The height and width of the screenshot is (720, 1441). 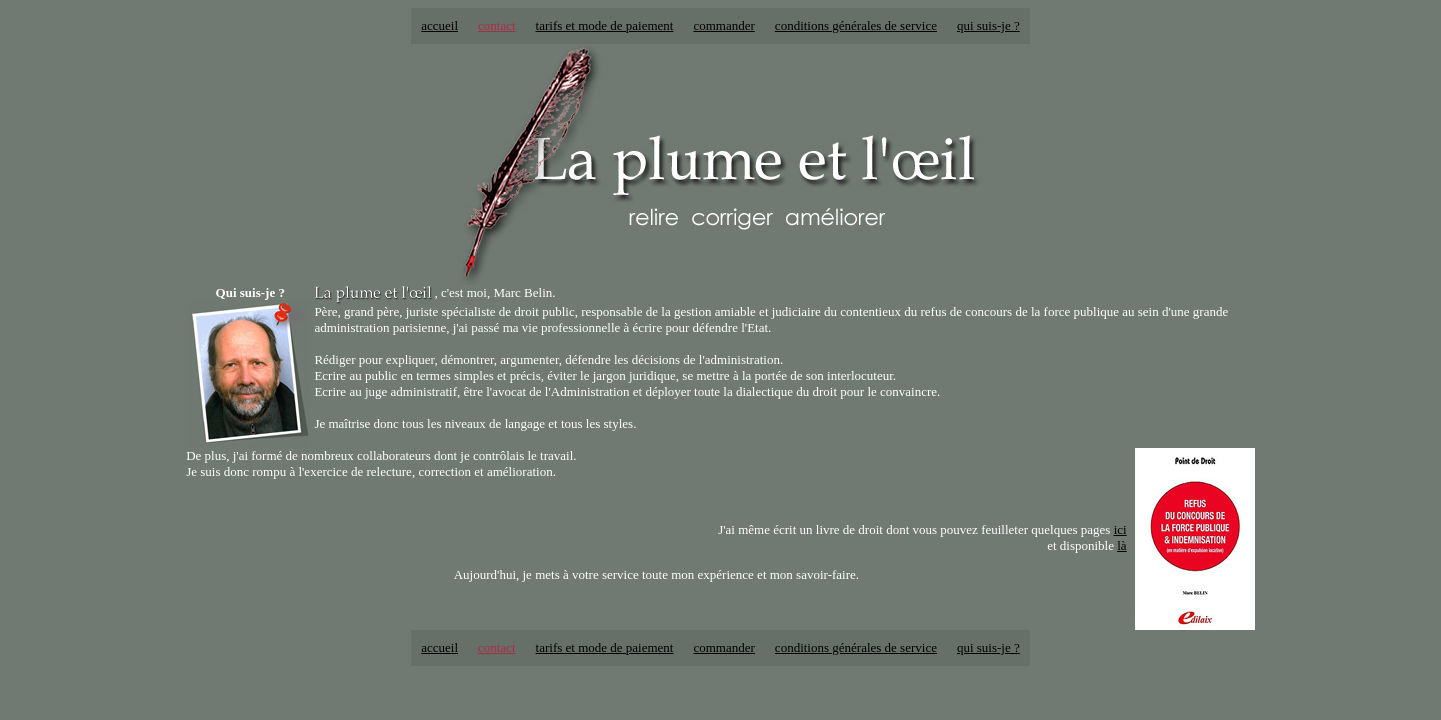 I want to click on là, so click(x=1121, y=545).